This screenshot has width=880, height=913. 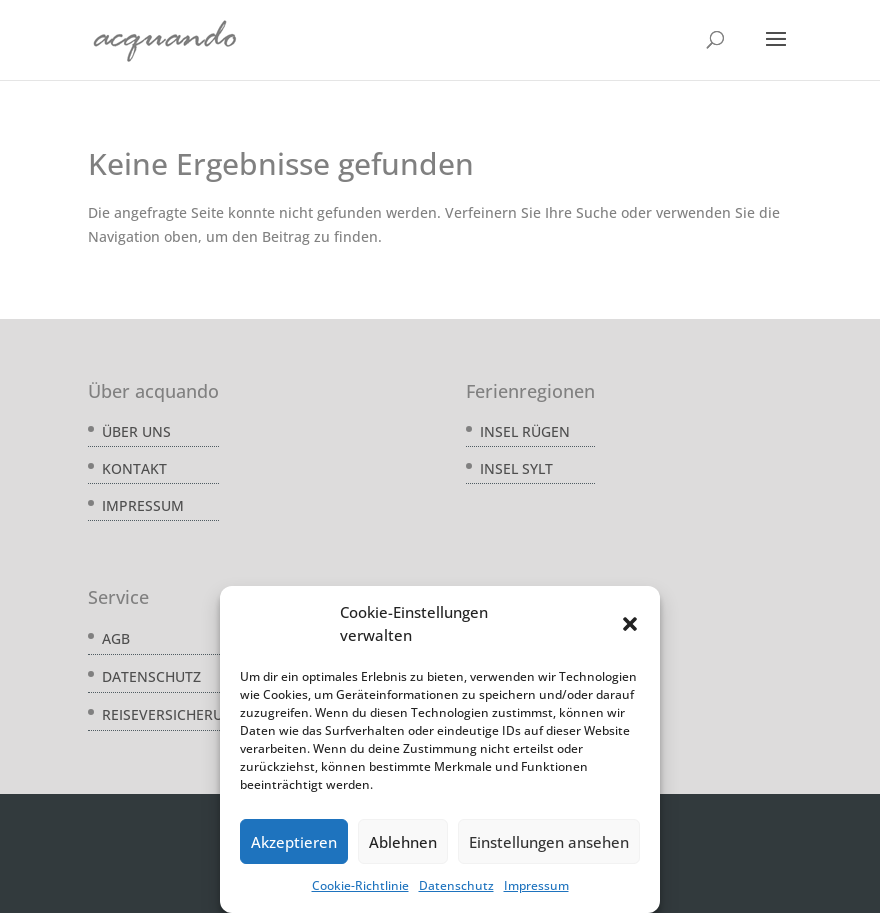 I want to click on Reiseversicherung, so click(x=173, y=714).